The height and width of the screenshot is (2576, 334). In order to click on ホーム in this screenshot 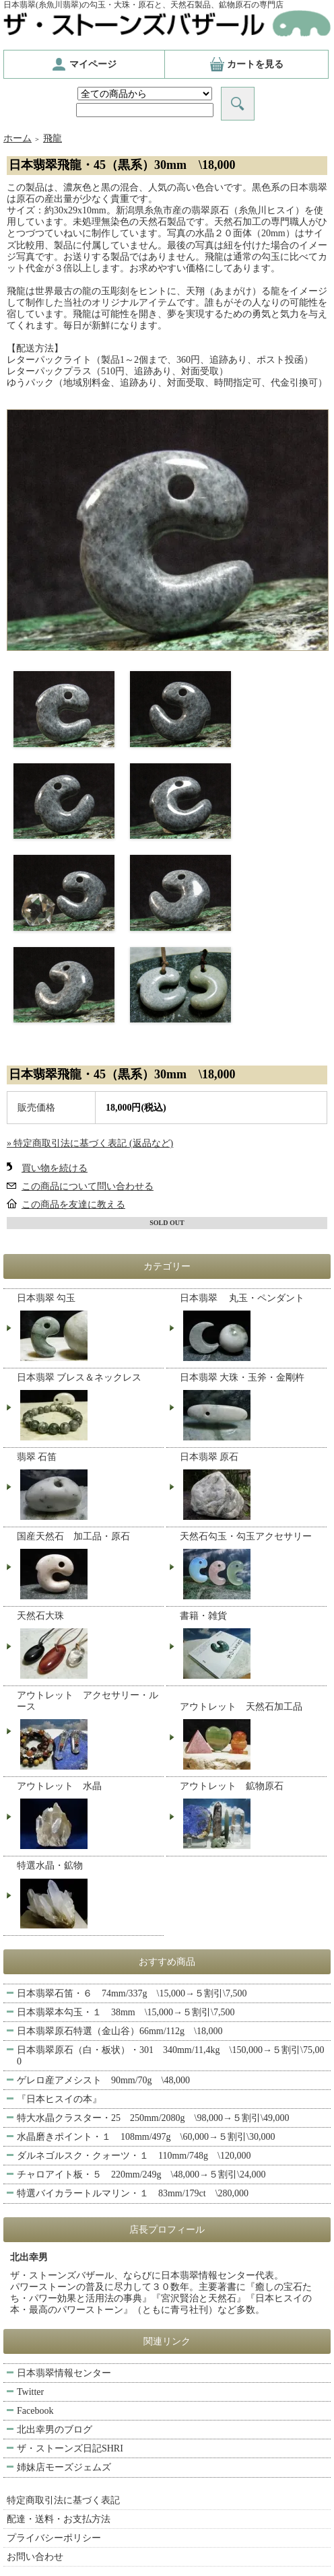, I will do `click(17, 138)`.